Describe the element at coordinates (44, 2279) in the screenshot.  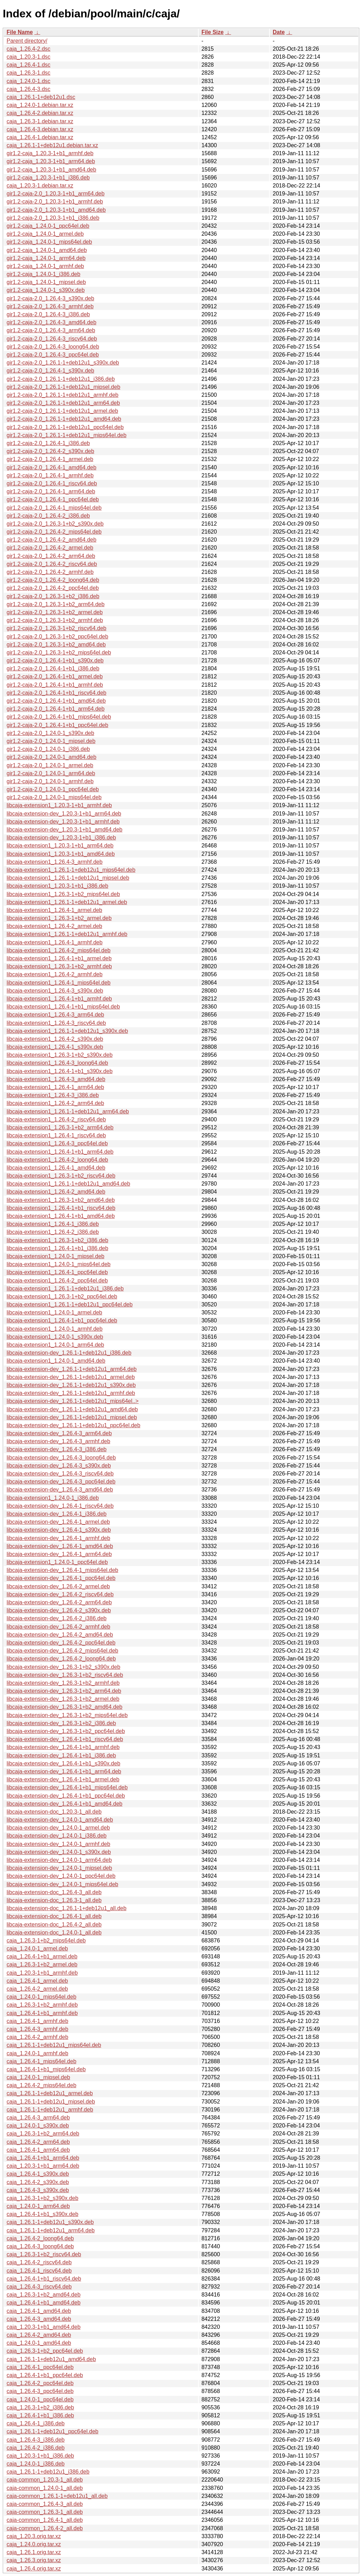
I see `caja_1.26.4-1+b1_riscv64.deb` at that location.